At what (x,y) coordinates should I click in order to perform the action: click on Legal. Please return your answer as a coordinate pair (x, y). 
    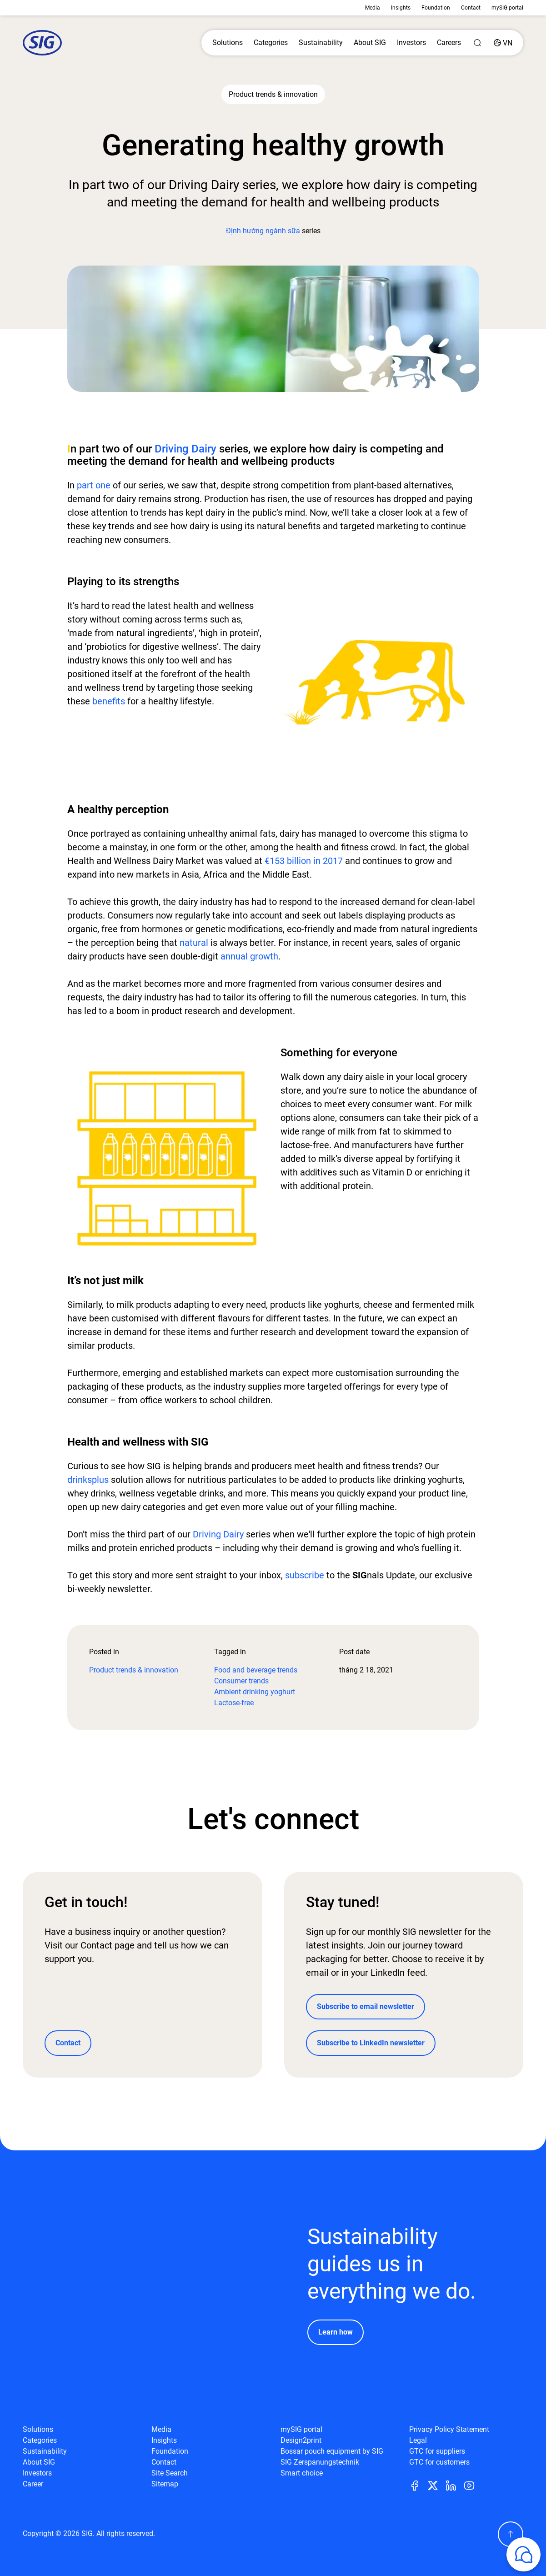
    Looking at the image, I should click on (418, 2440).